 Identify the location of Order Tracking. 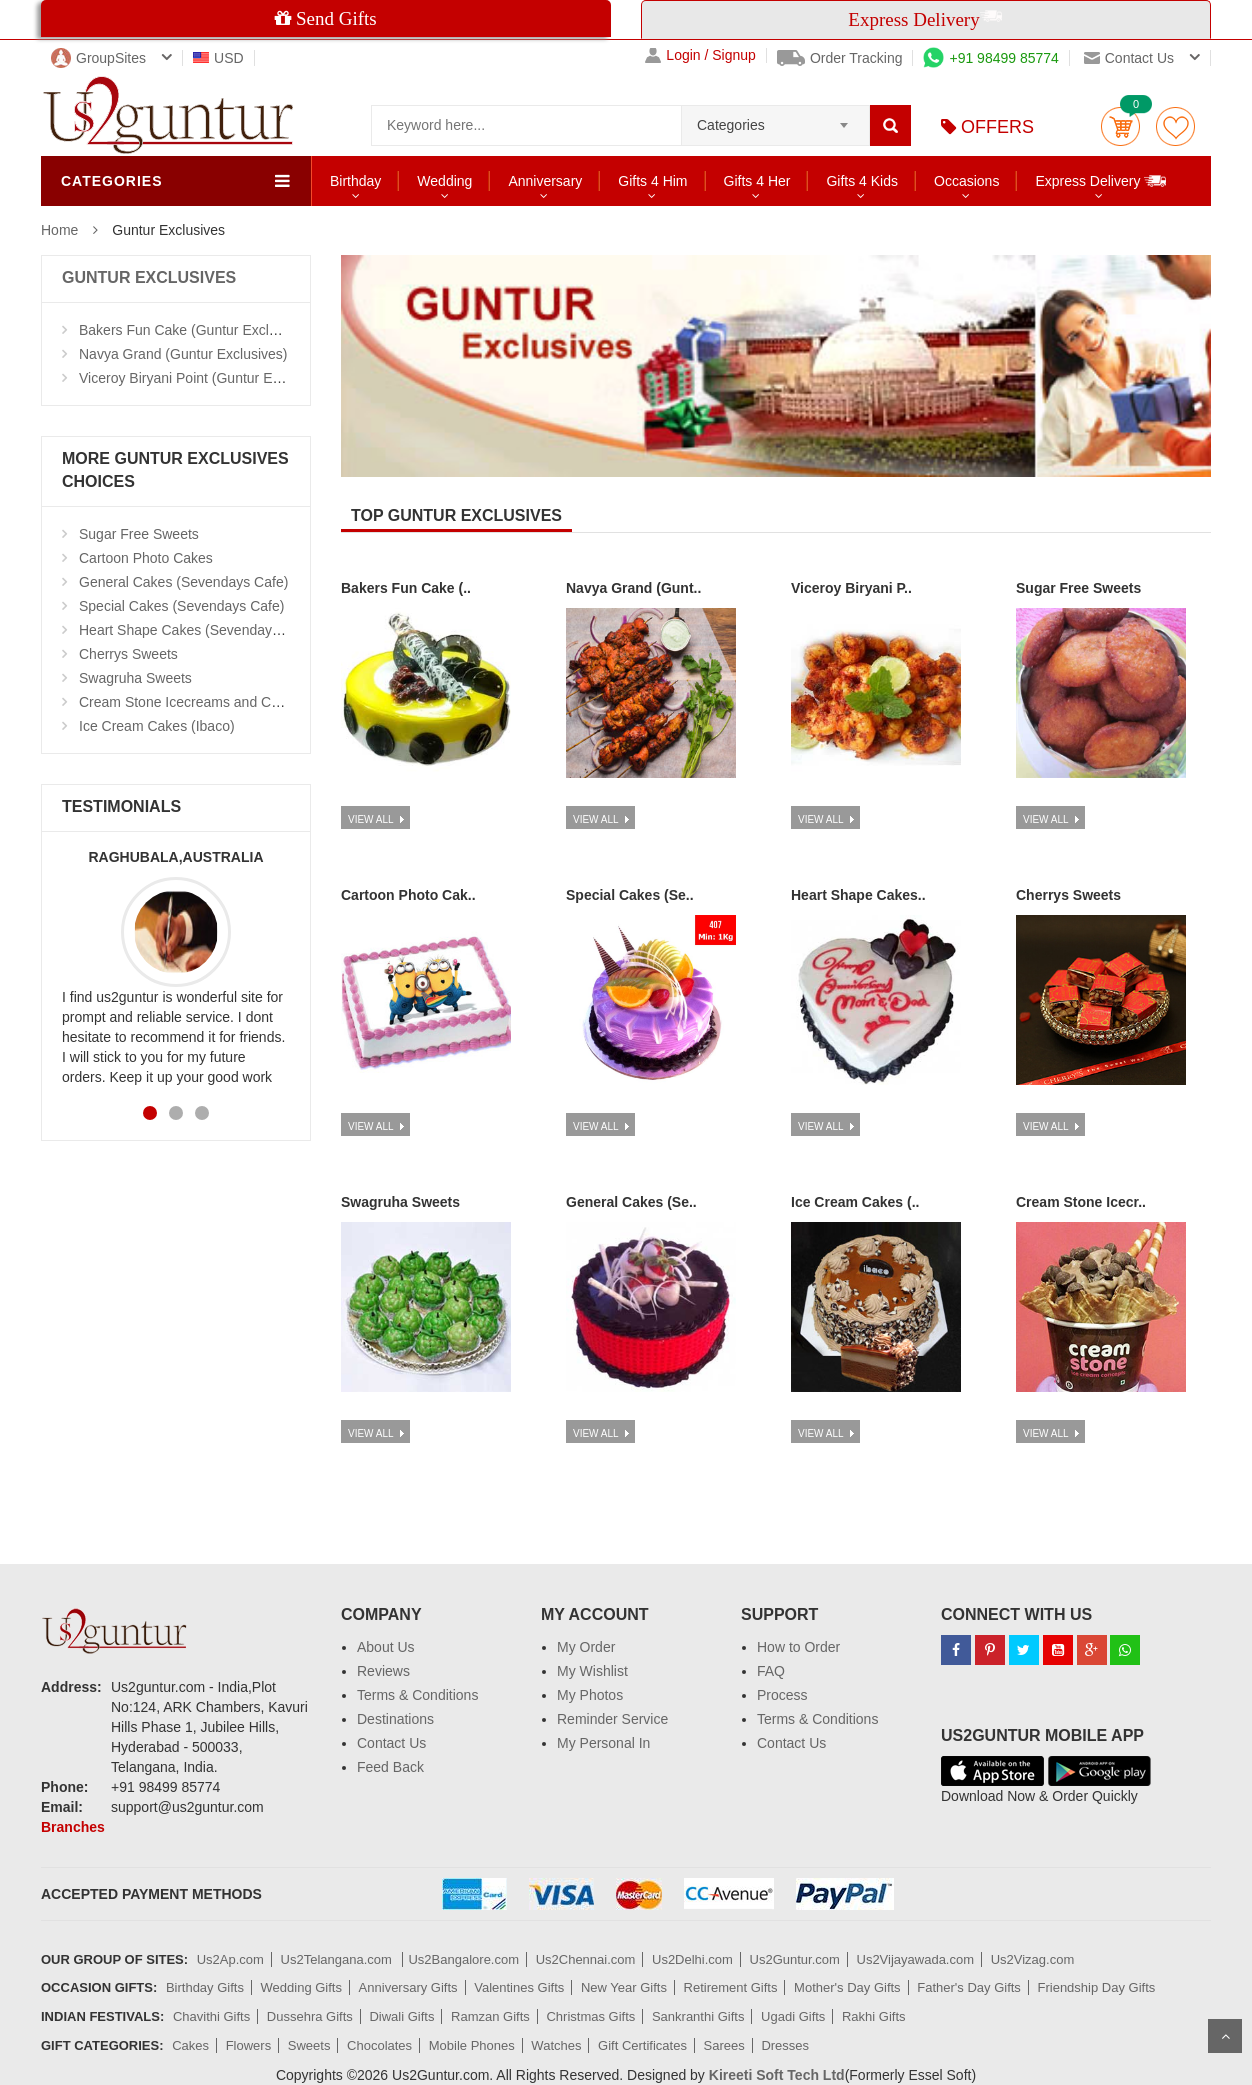
(840, 58).